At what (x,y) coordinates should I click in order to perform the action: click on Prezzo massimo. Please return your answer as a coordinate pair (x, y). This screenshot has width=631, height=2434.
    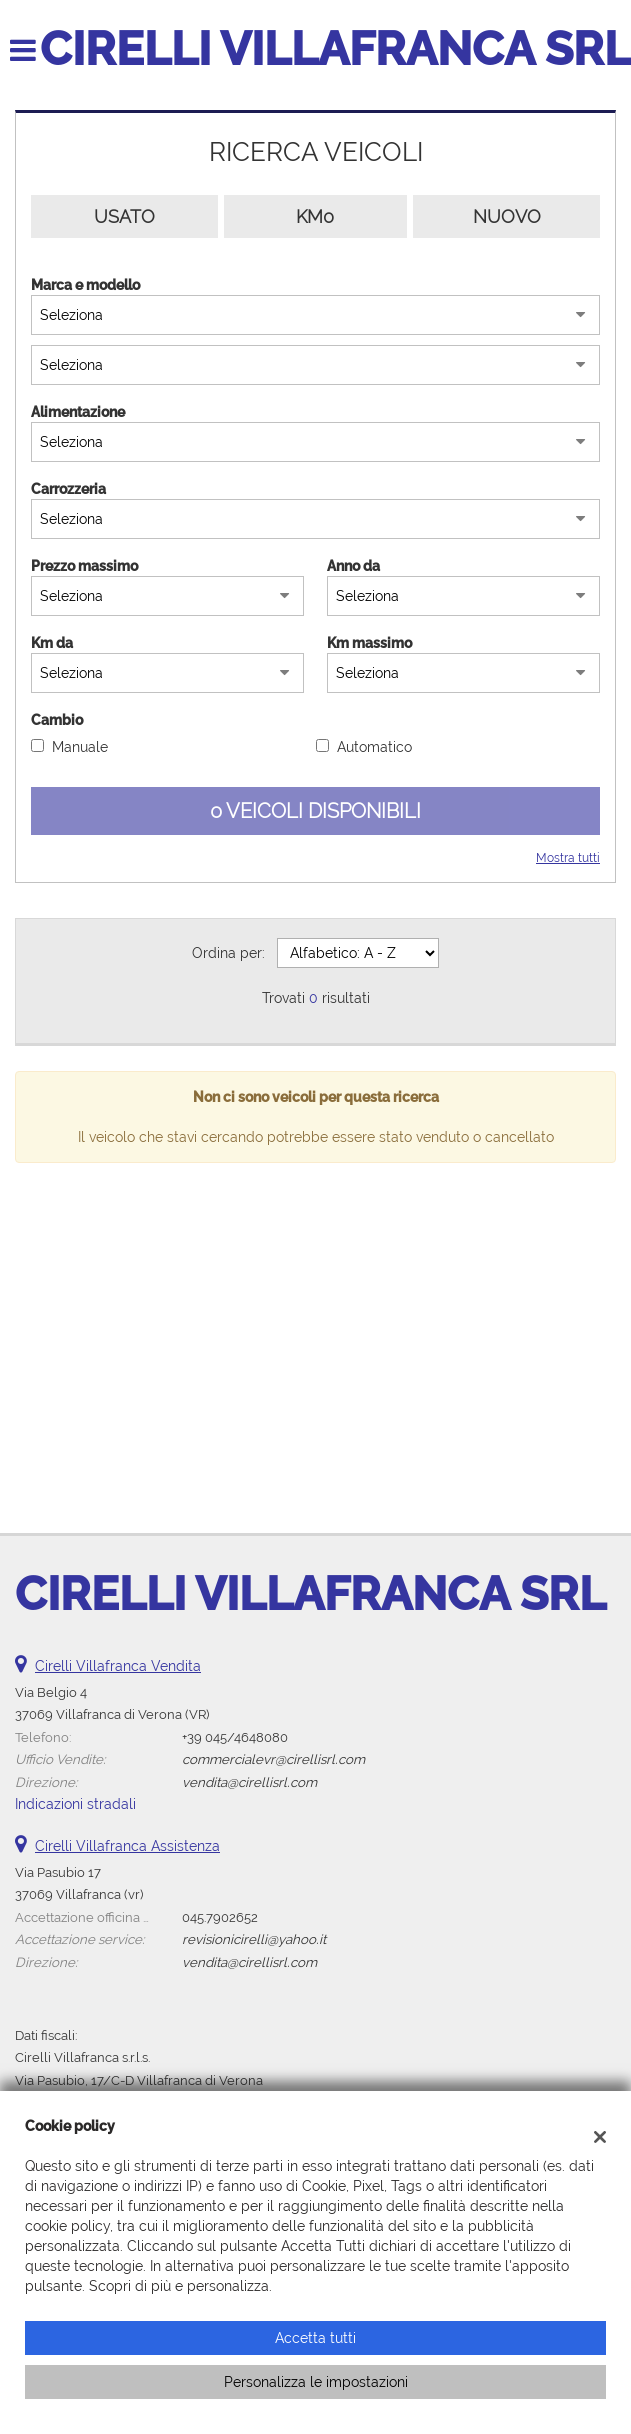
    Looking at the image, I should click on (84, 566).